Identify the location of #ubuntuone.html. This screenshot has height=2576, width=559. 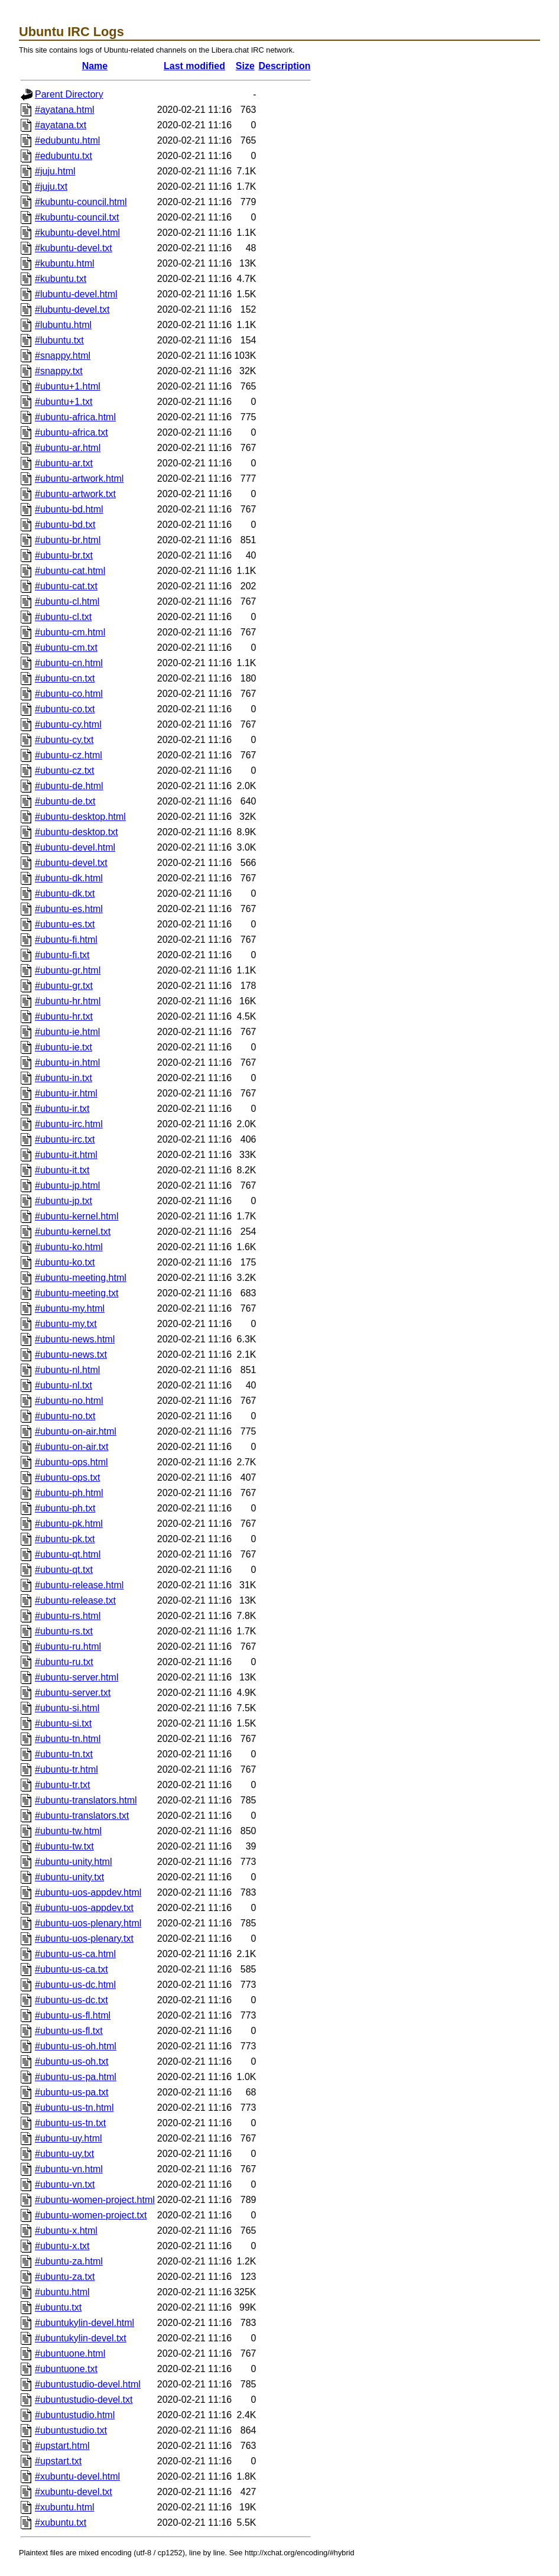
(70, 2353).